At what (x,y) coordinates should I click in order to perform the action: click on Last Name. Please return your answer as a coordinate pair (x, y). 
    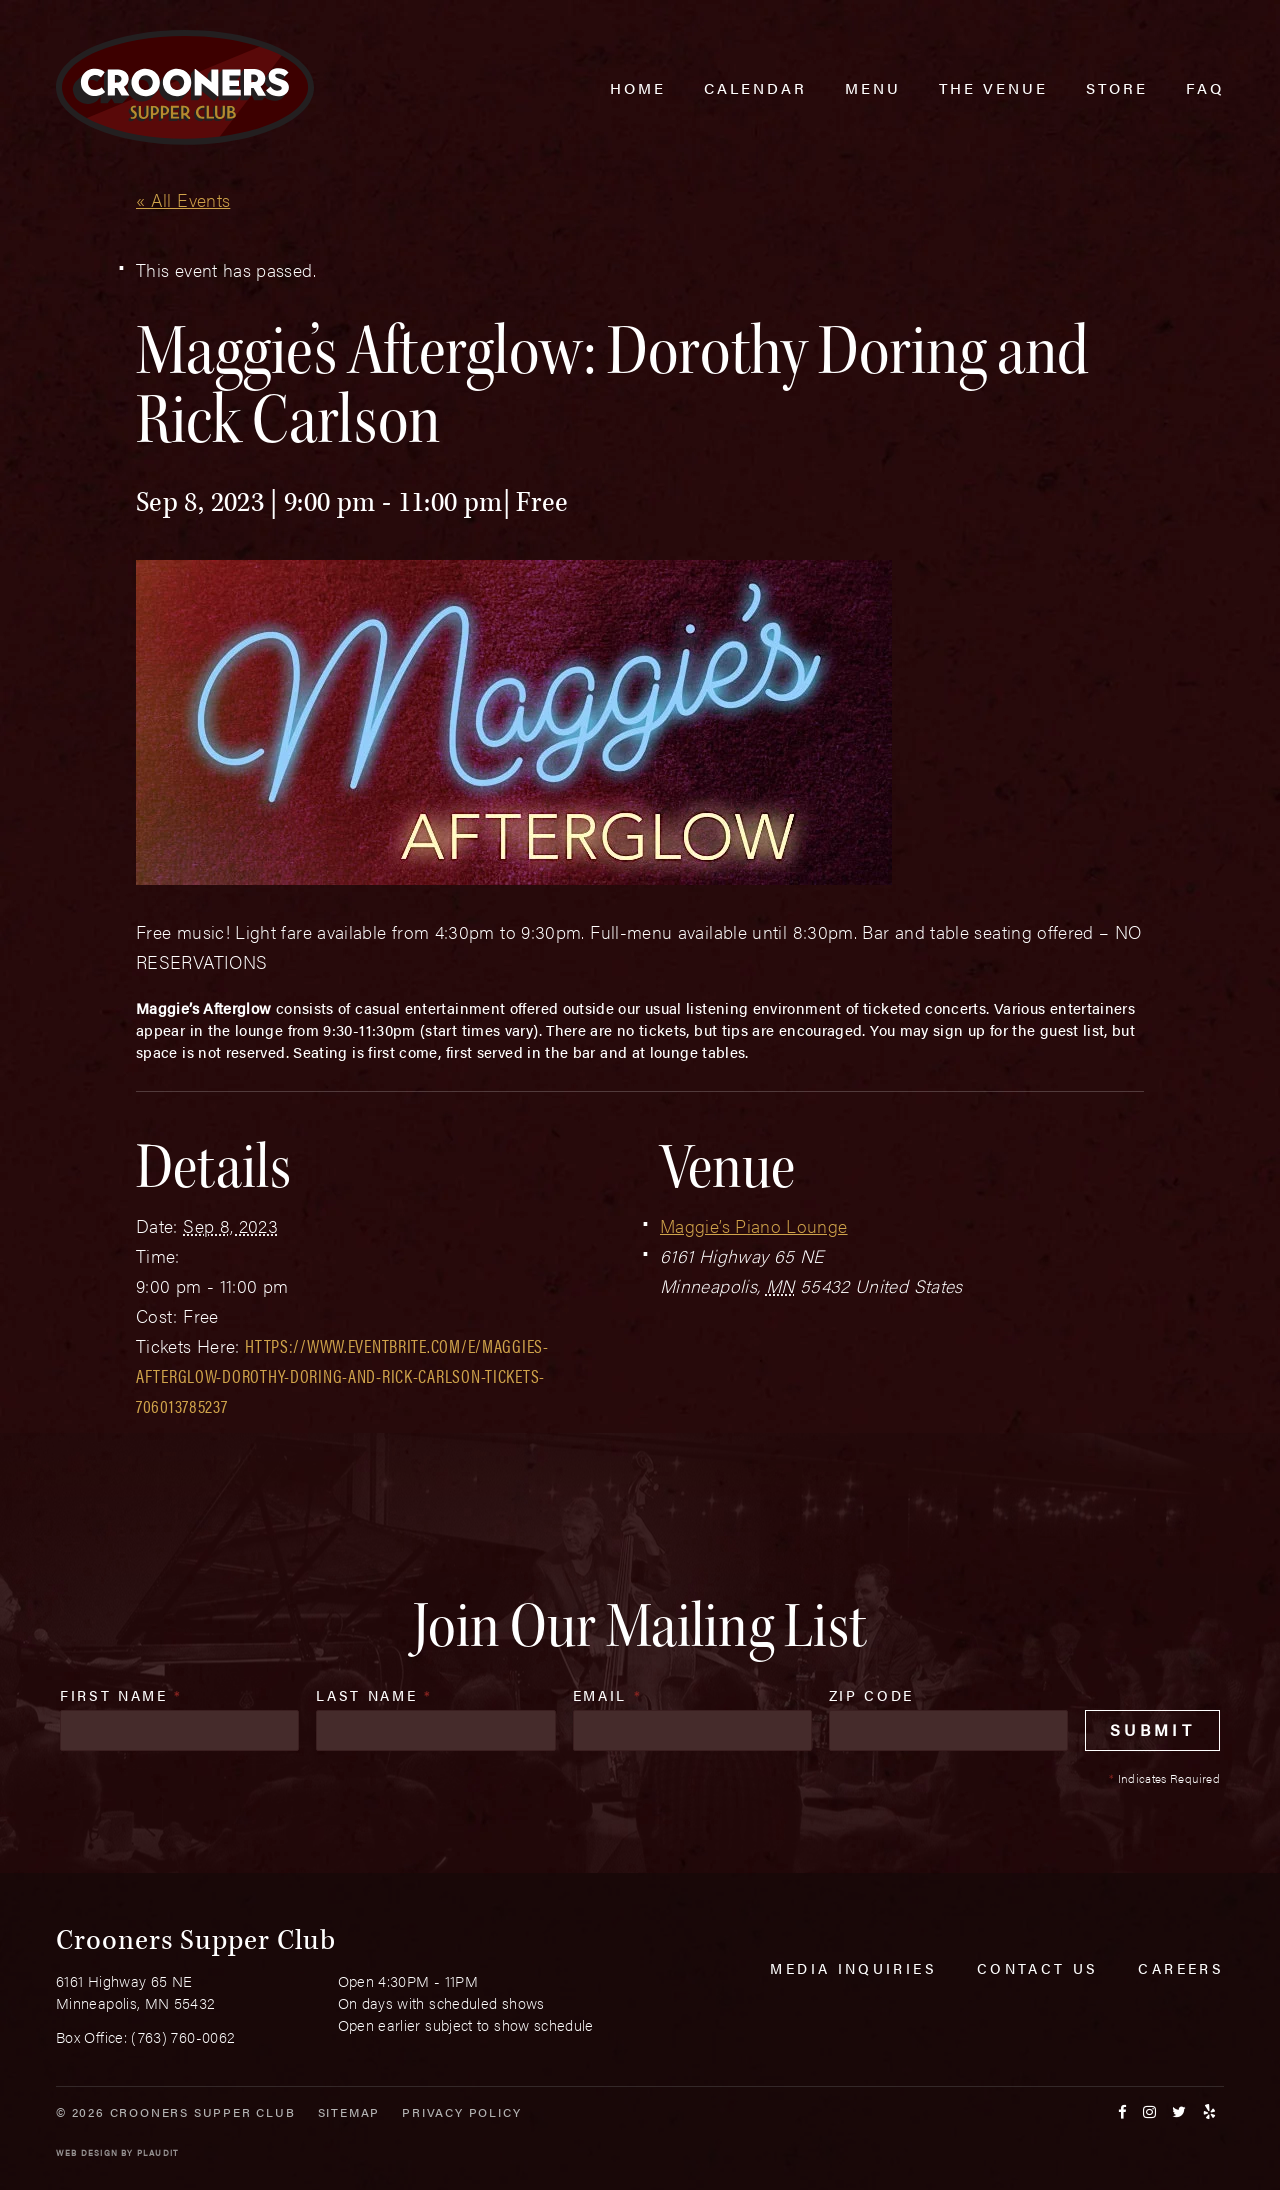
    Looking at the image, I should click on (374, 1695).